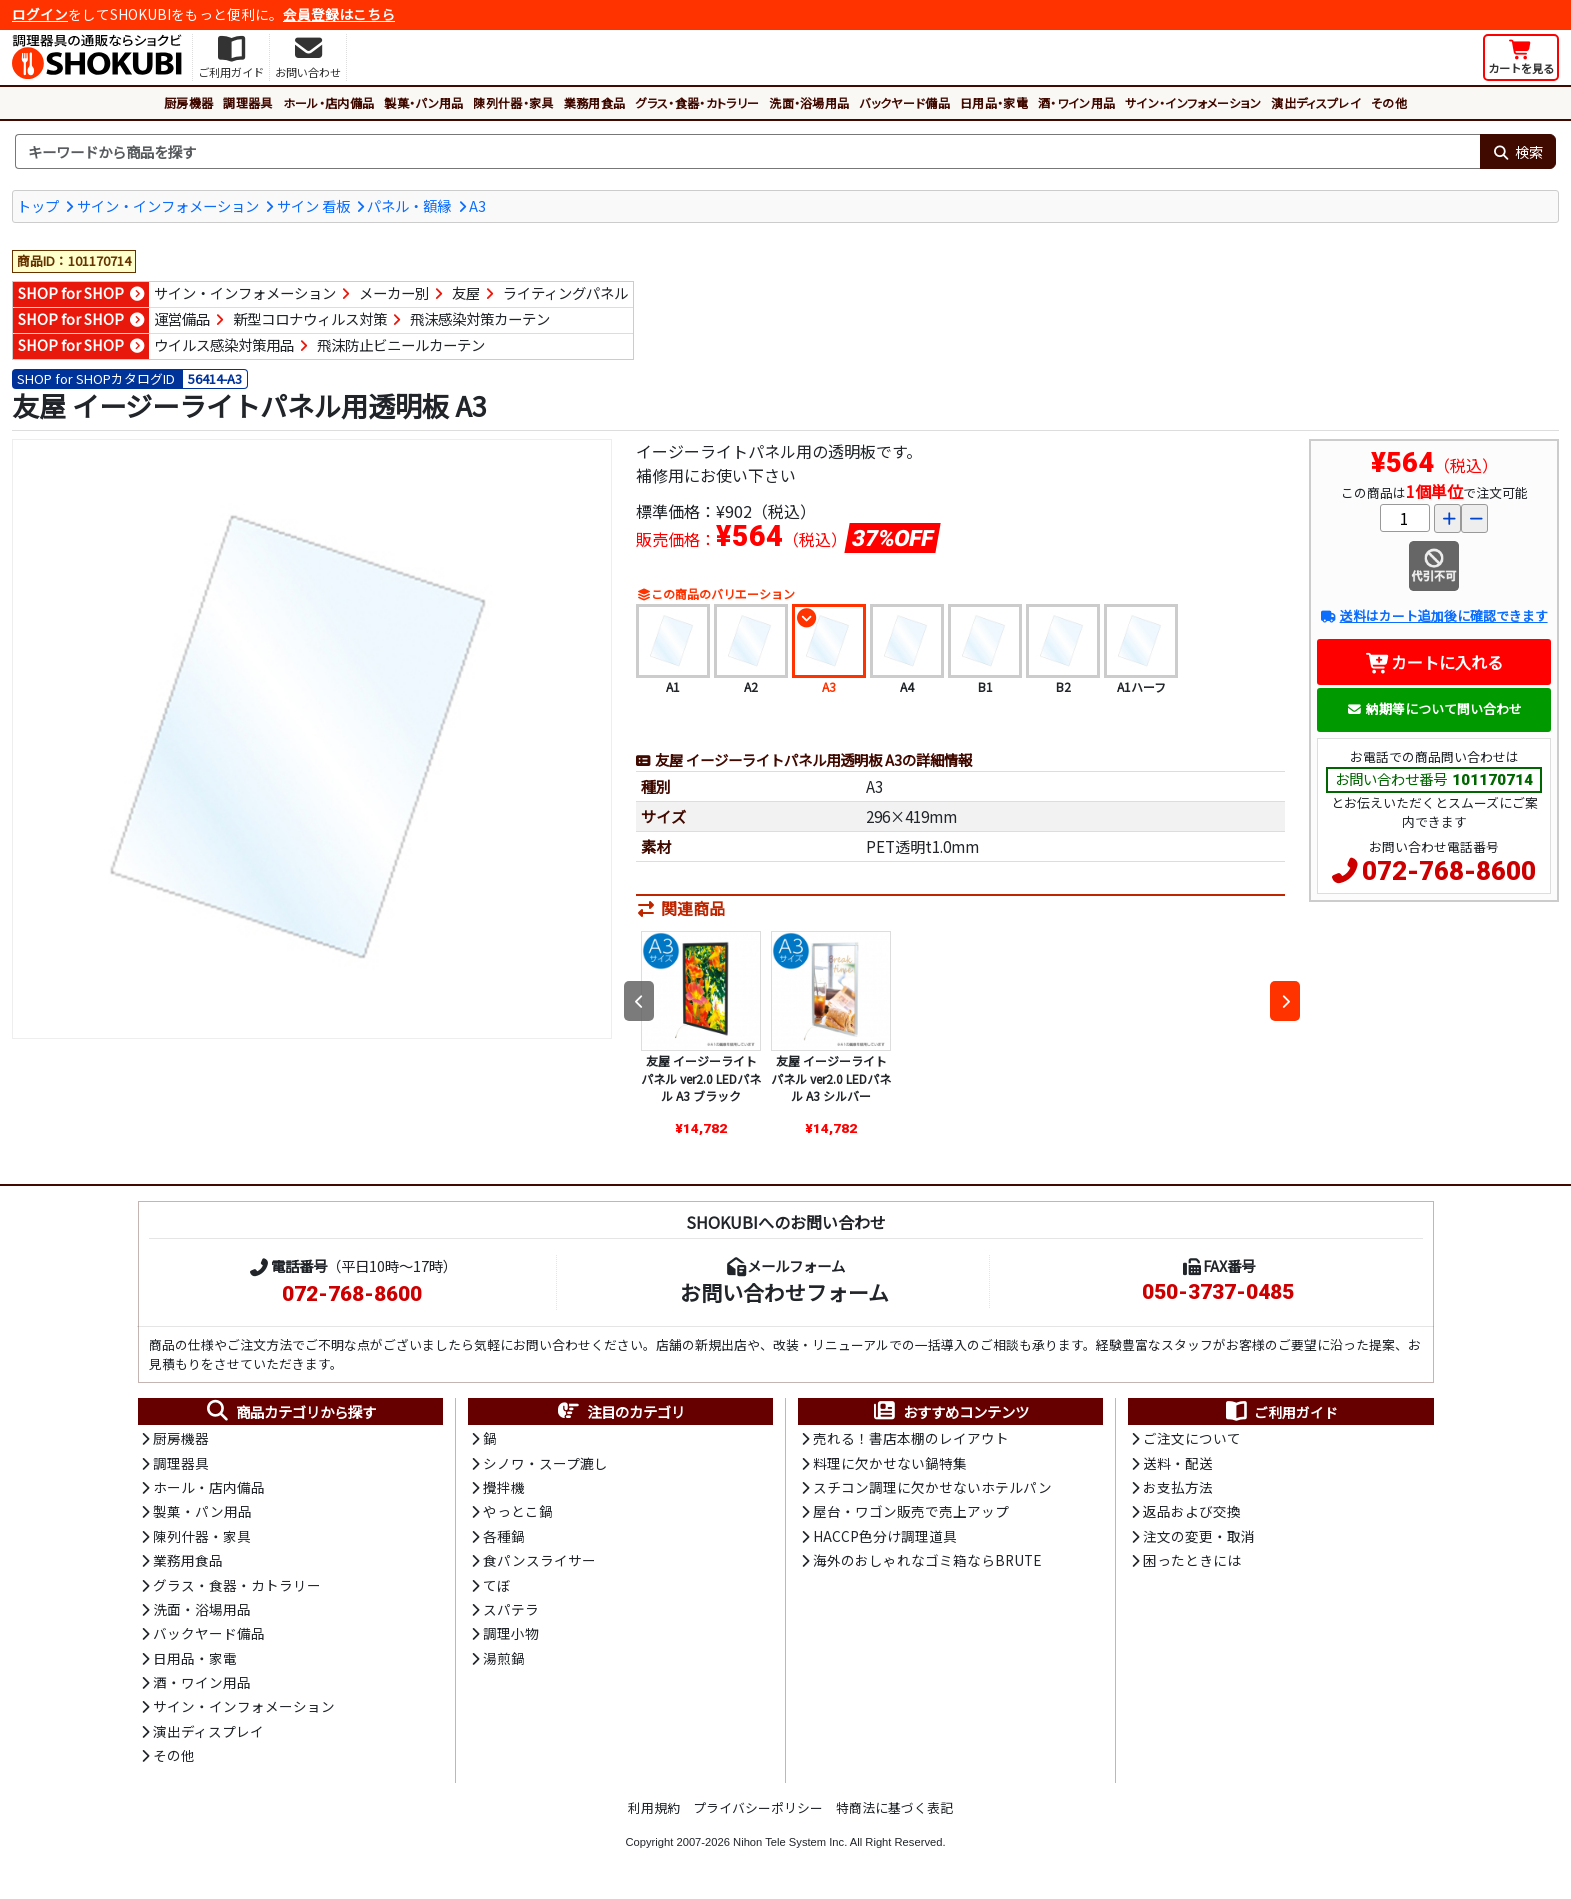 This screenshot has width=1571, height=1899. I want to click on [検索キーワード], so click(747, 152).